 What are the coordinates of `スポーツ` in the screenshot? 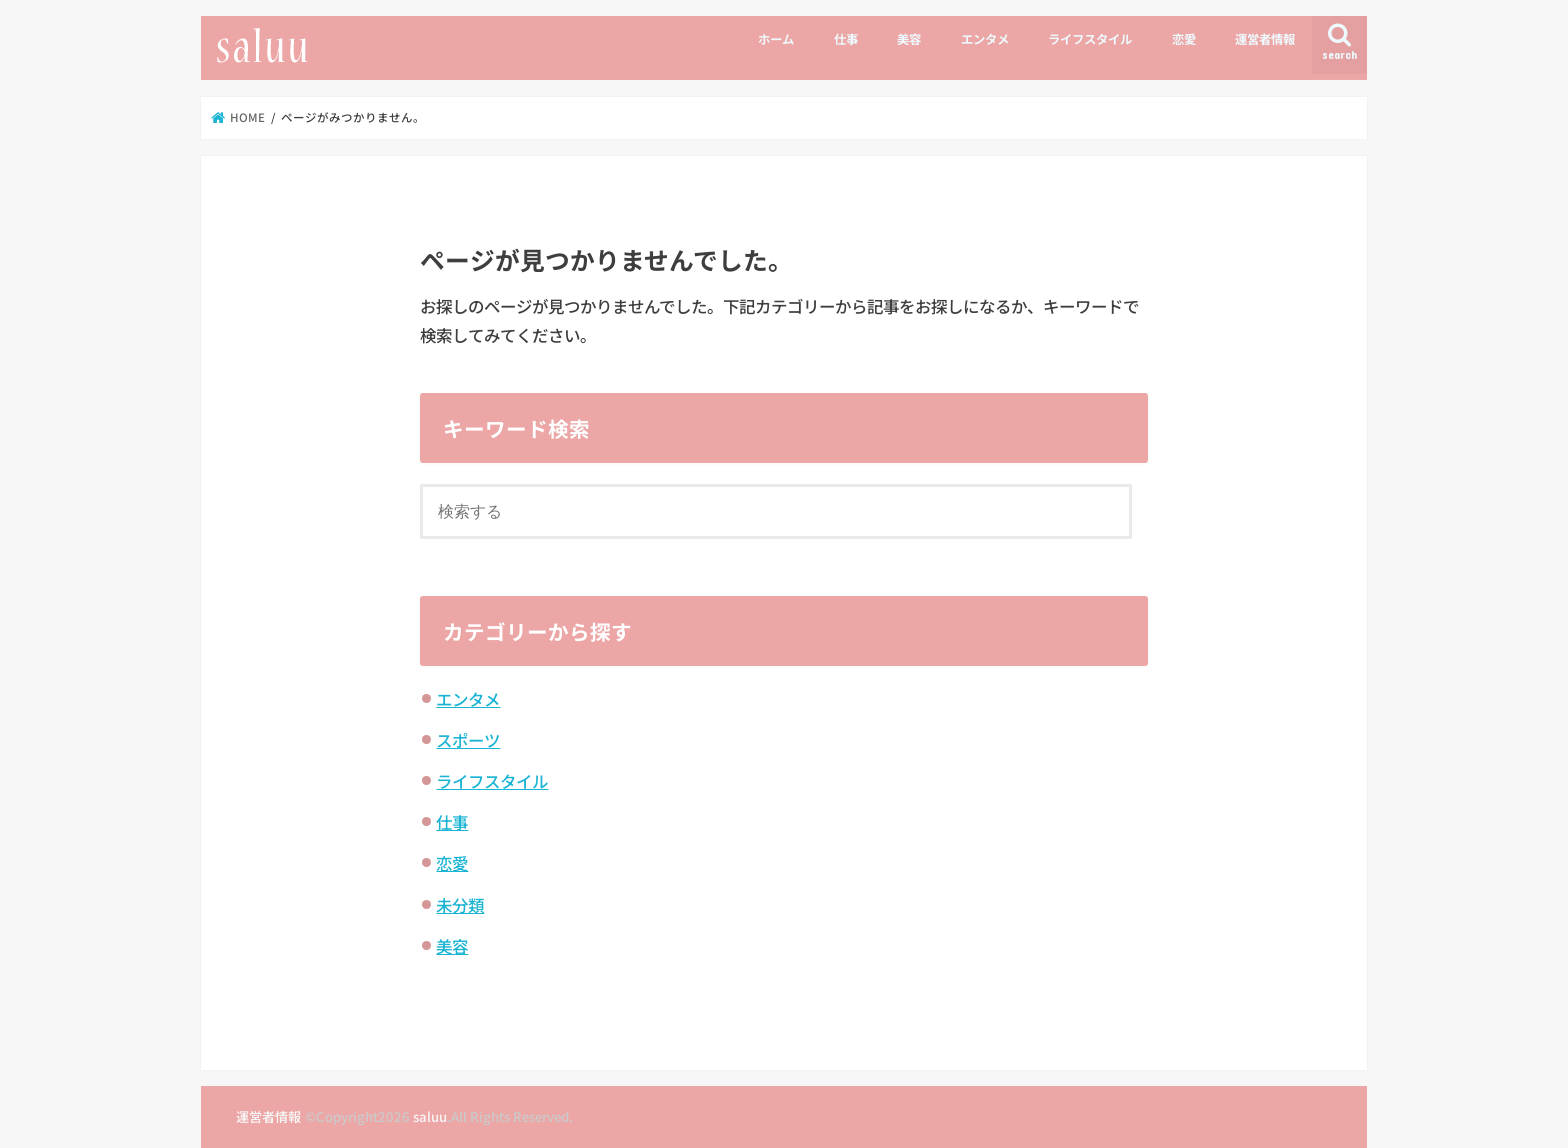 It's located at (468, 740).